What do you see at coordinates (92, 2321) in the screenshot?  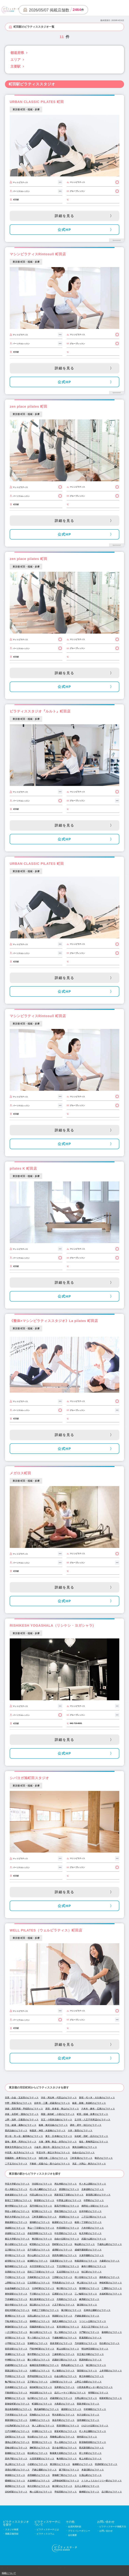 I see `つつじヶ丘駅のピラティス` at bounding box center [92, 2321].